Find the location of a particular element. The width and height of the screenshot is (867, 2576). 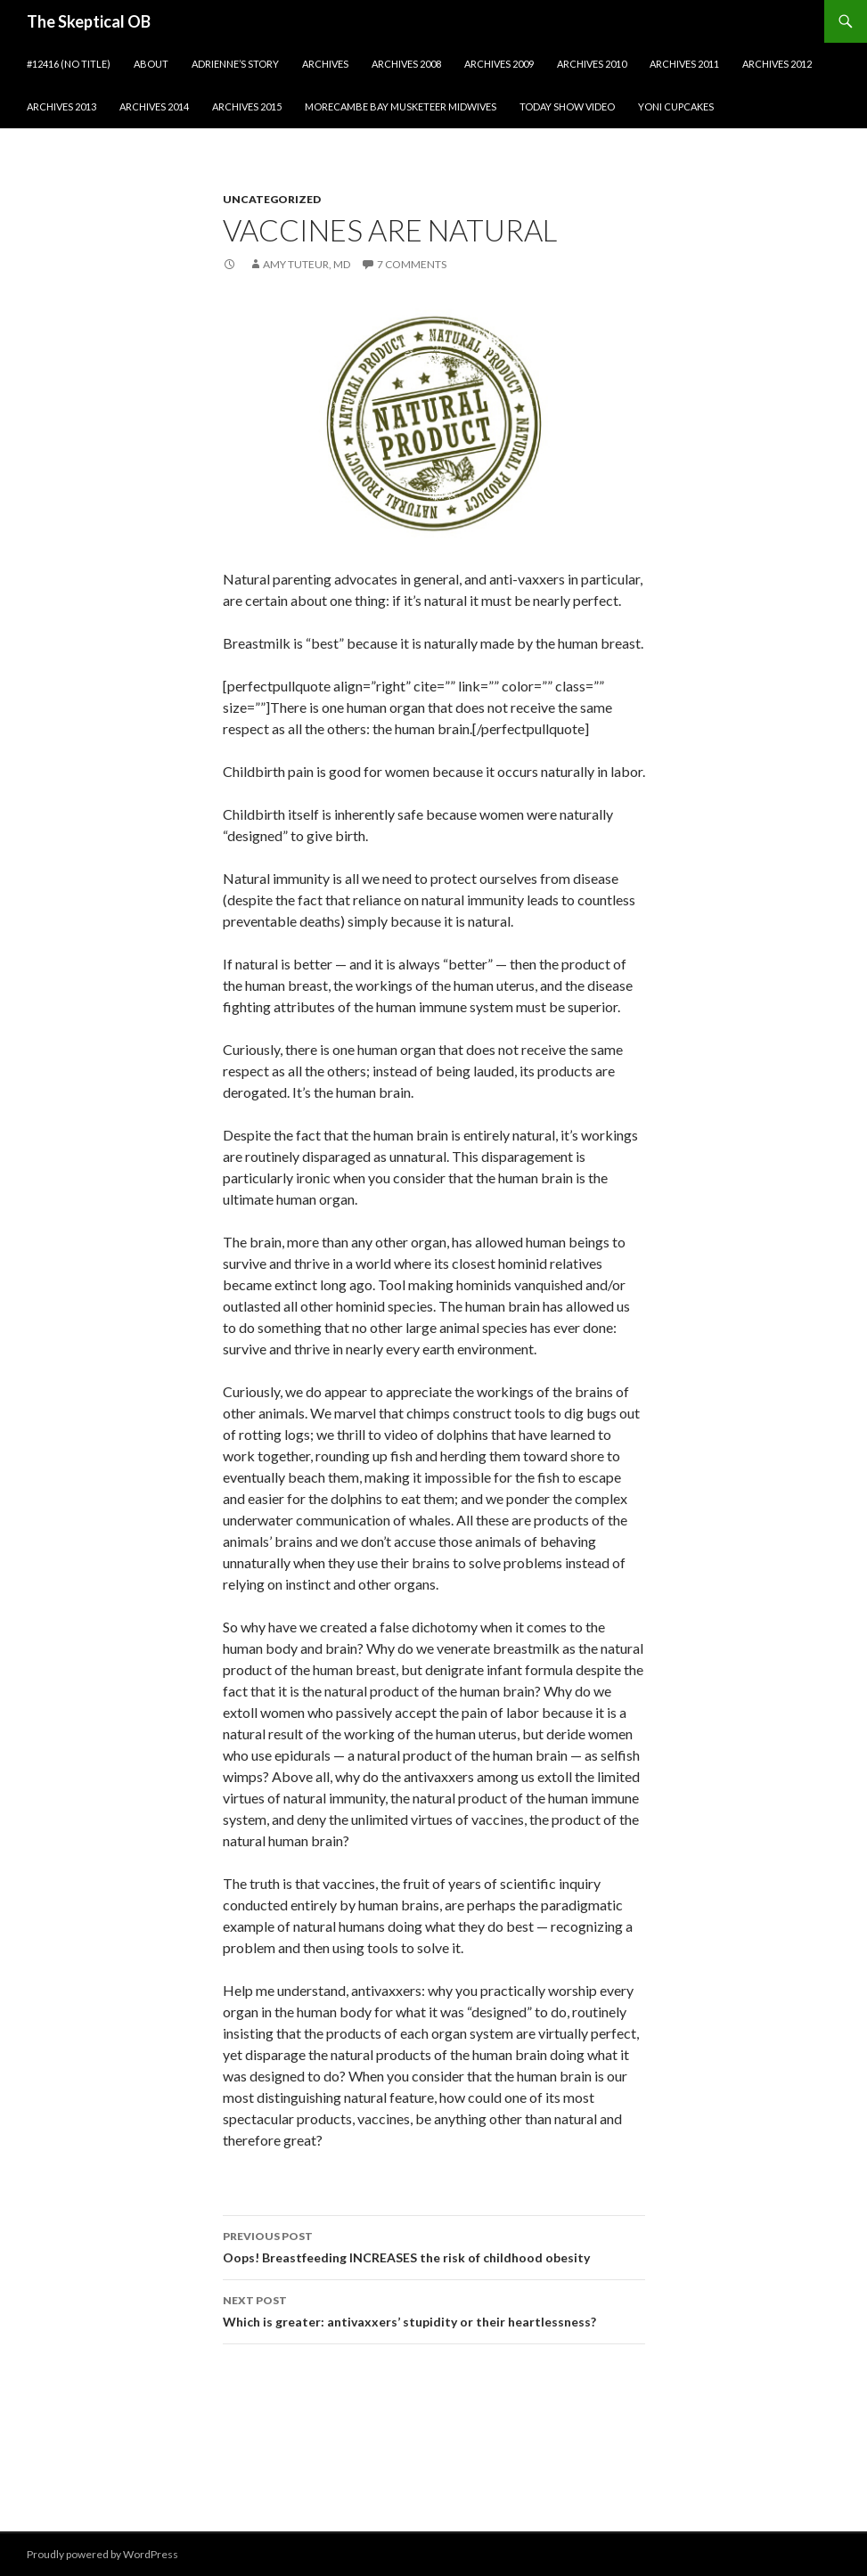

Archives is located at coordinates (325, 64).